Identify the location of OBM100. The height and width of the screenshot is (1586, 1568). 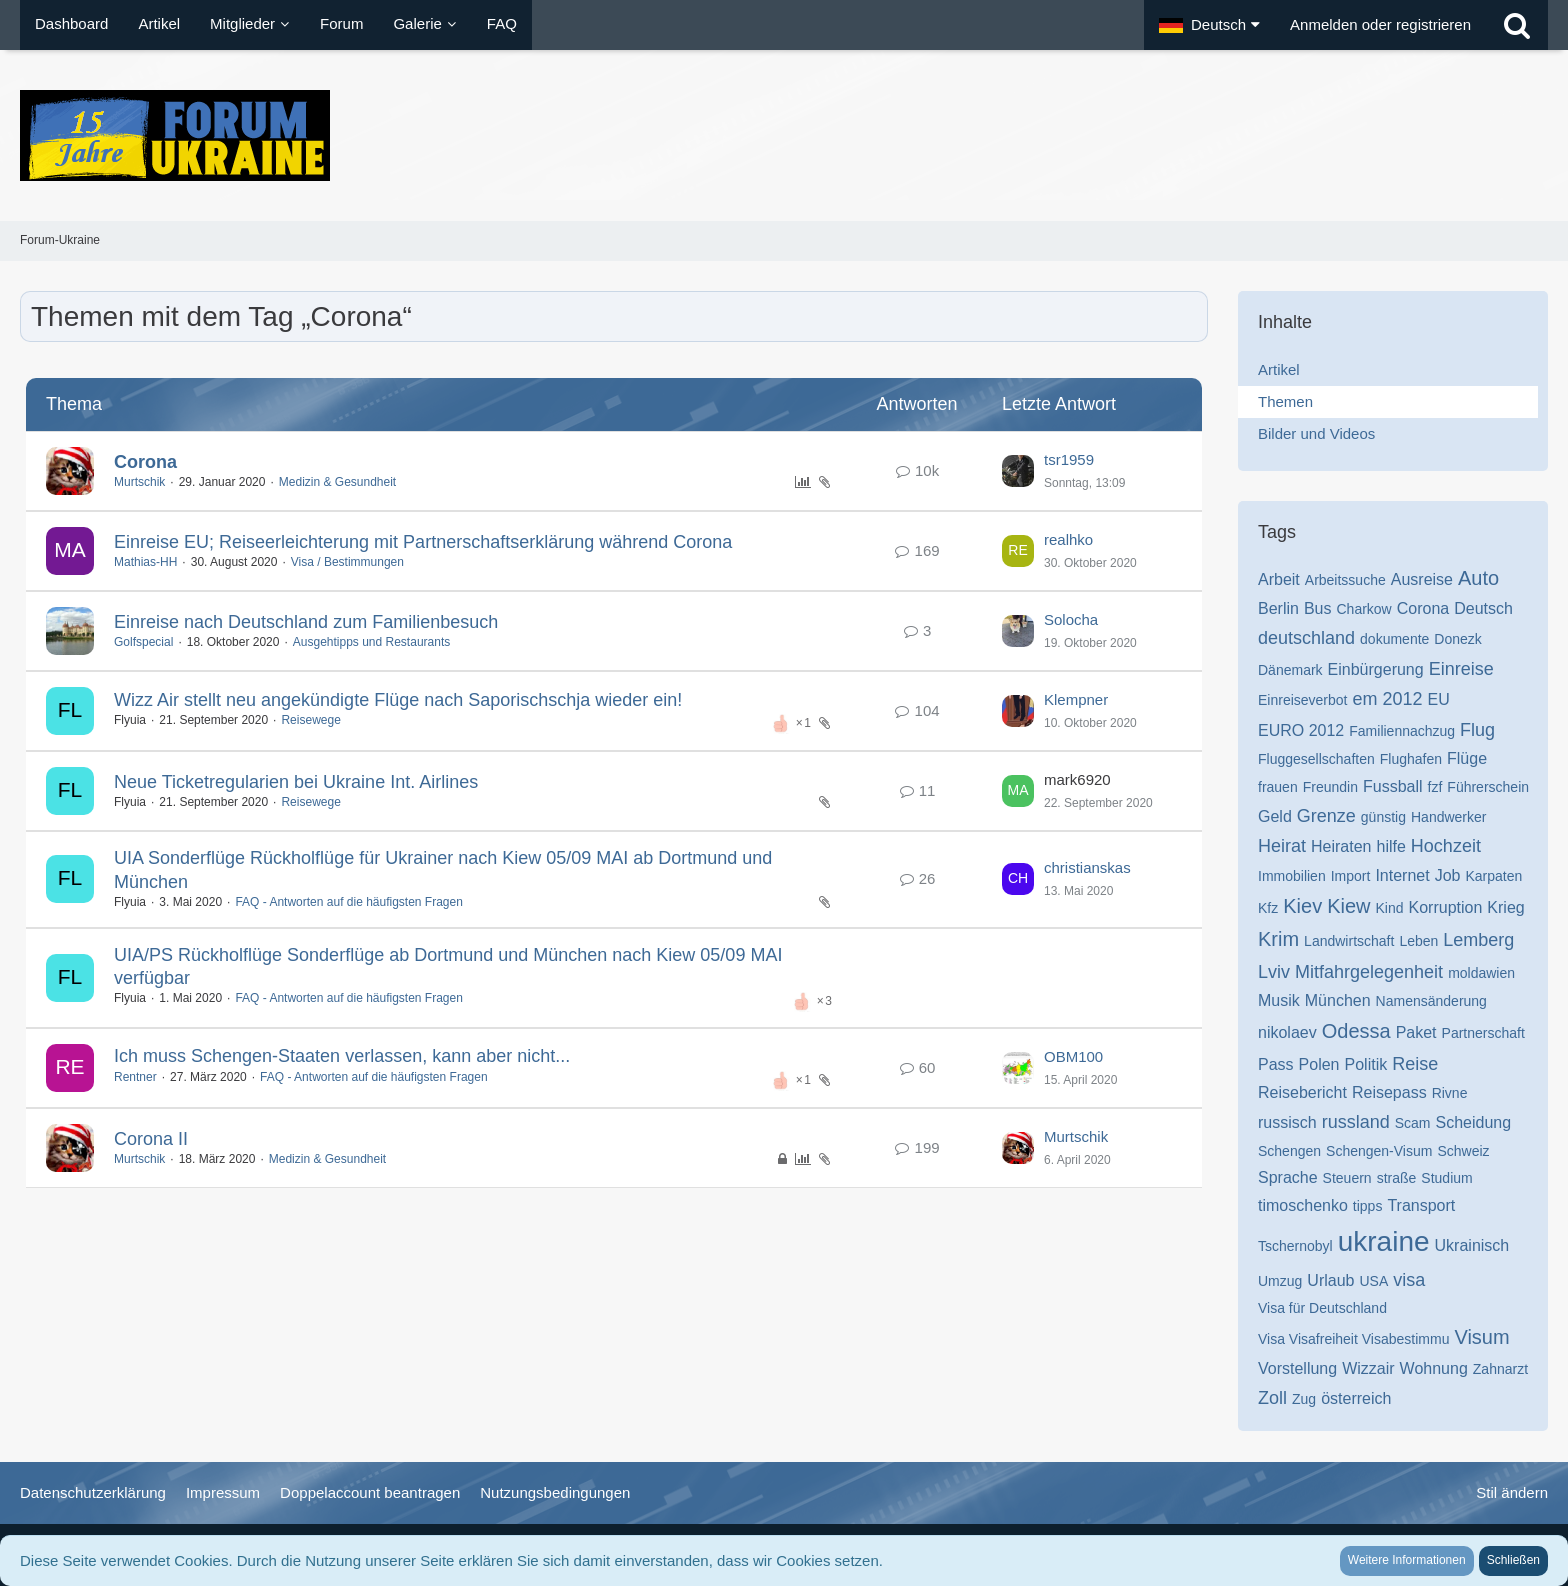
(1073, 1056).